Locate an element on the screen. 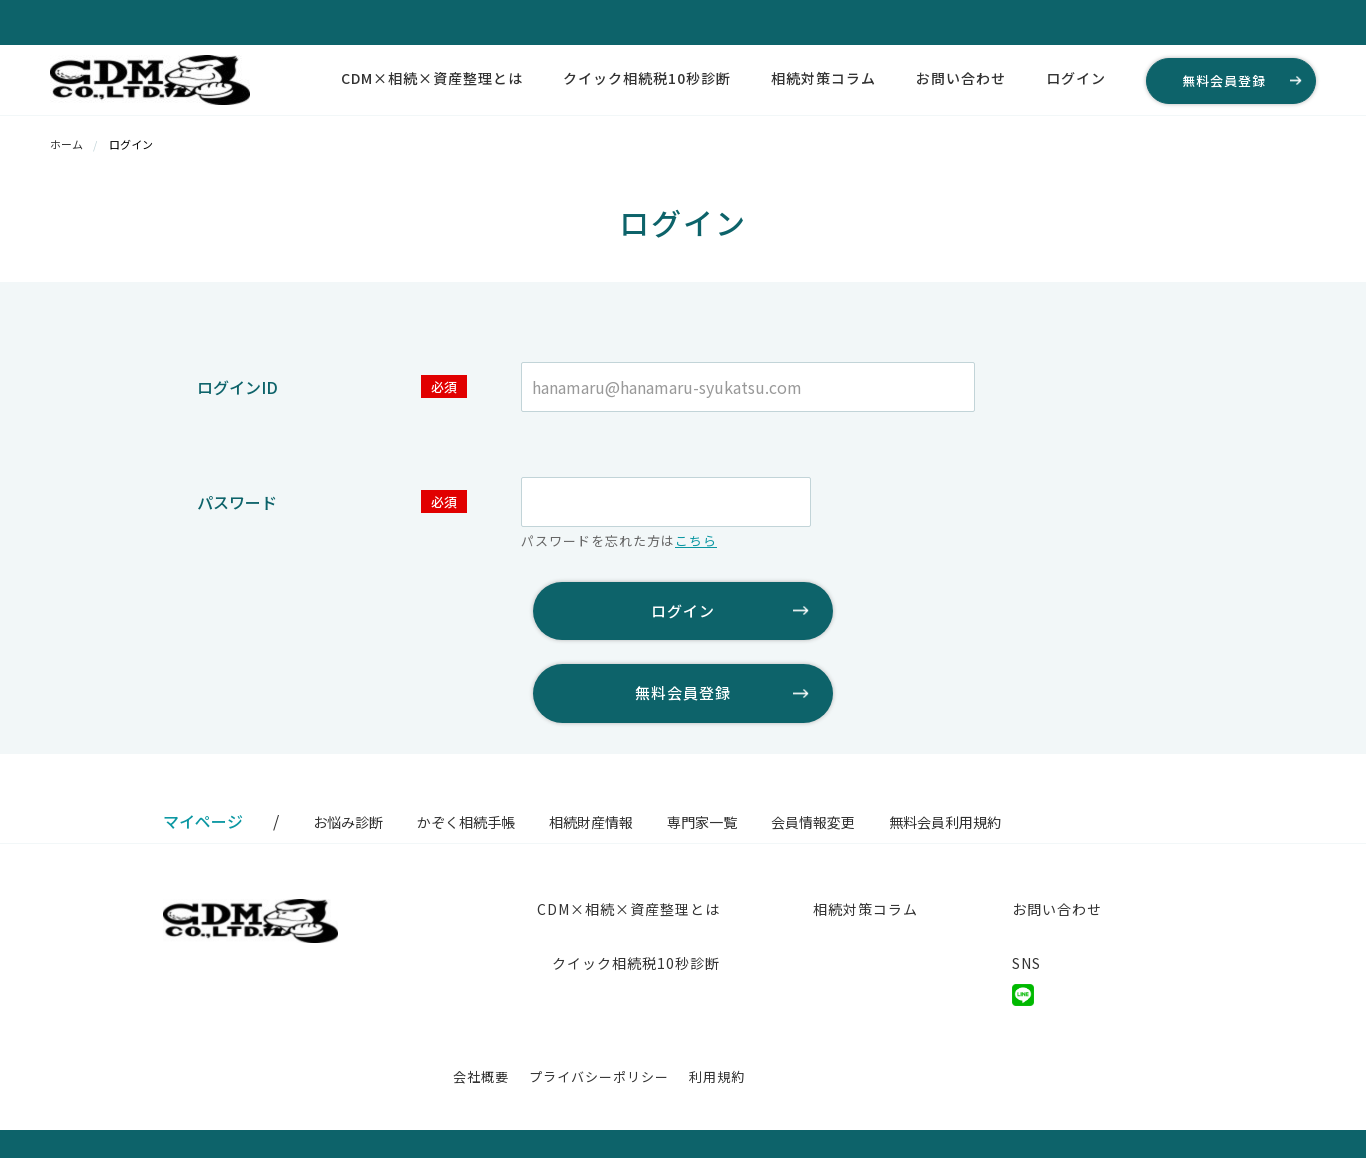  クイック相続税10秒診断 is located at coordinates (647, 78).